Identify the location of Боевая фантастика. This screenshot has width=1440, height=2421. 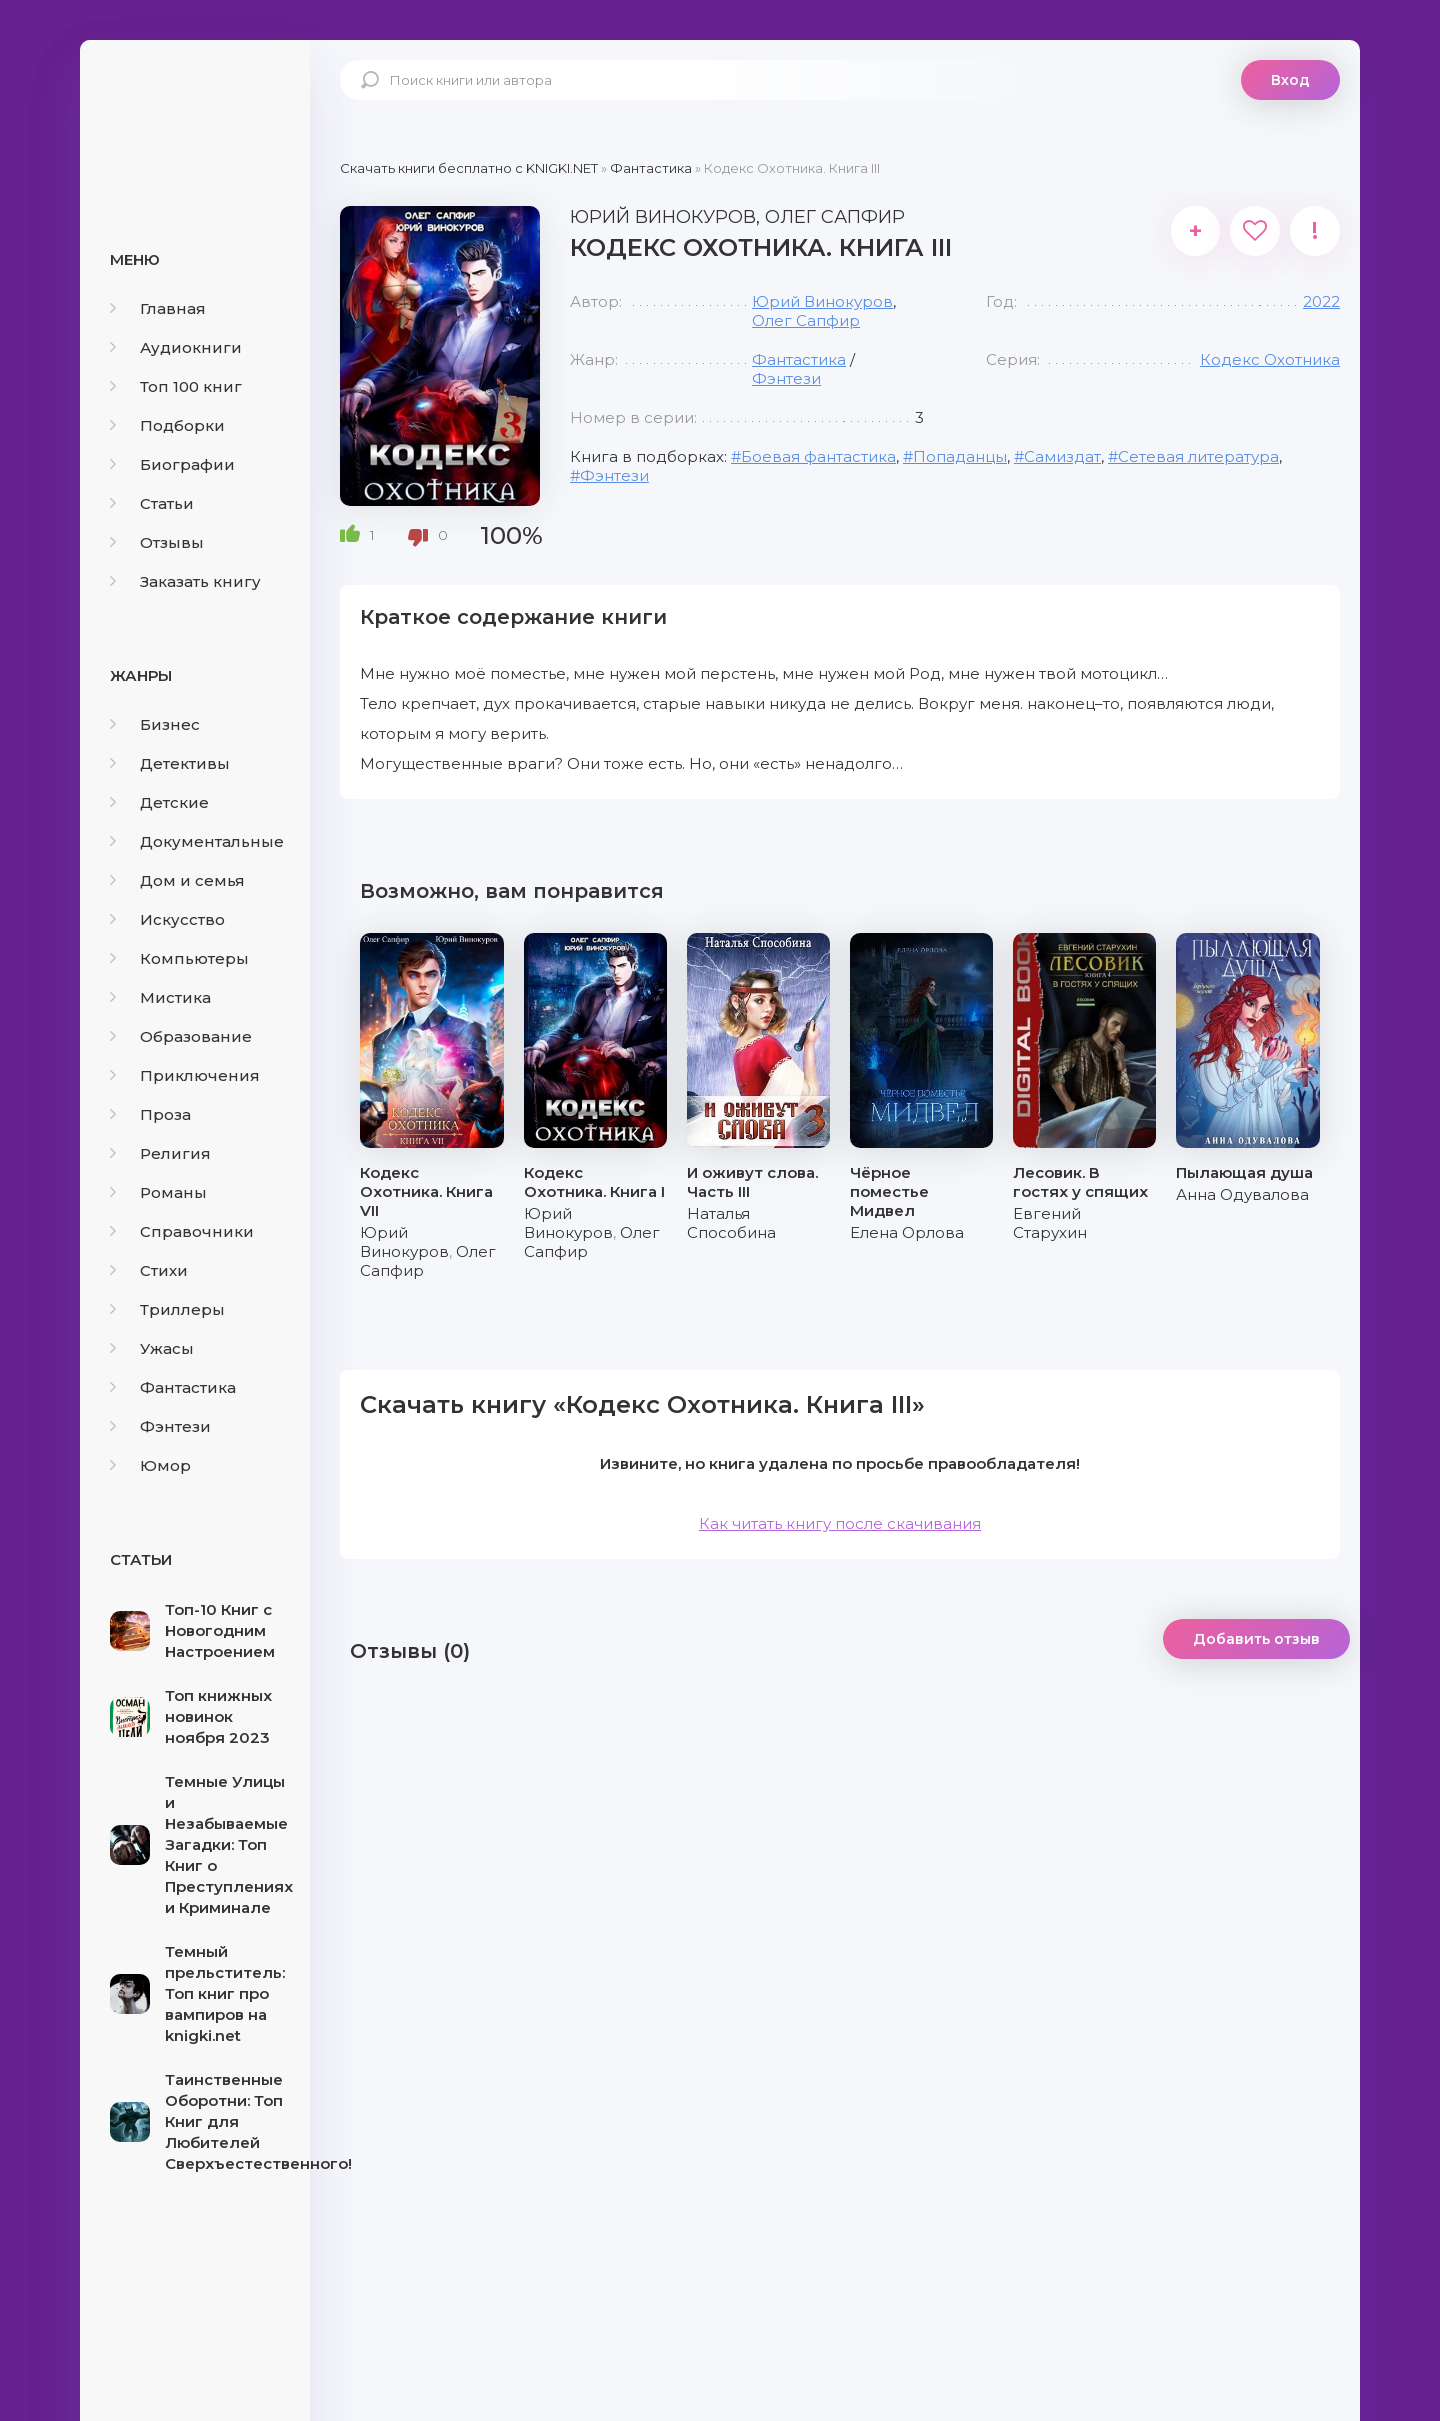
(818, 456).